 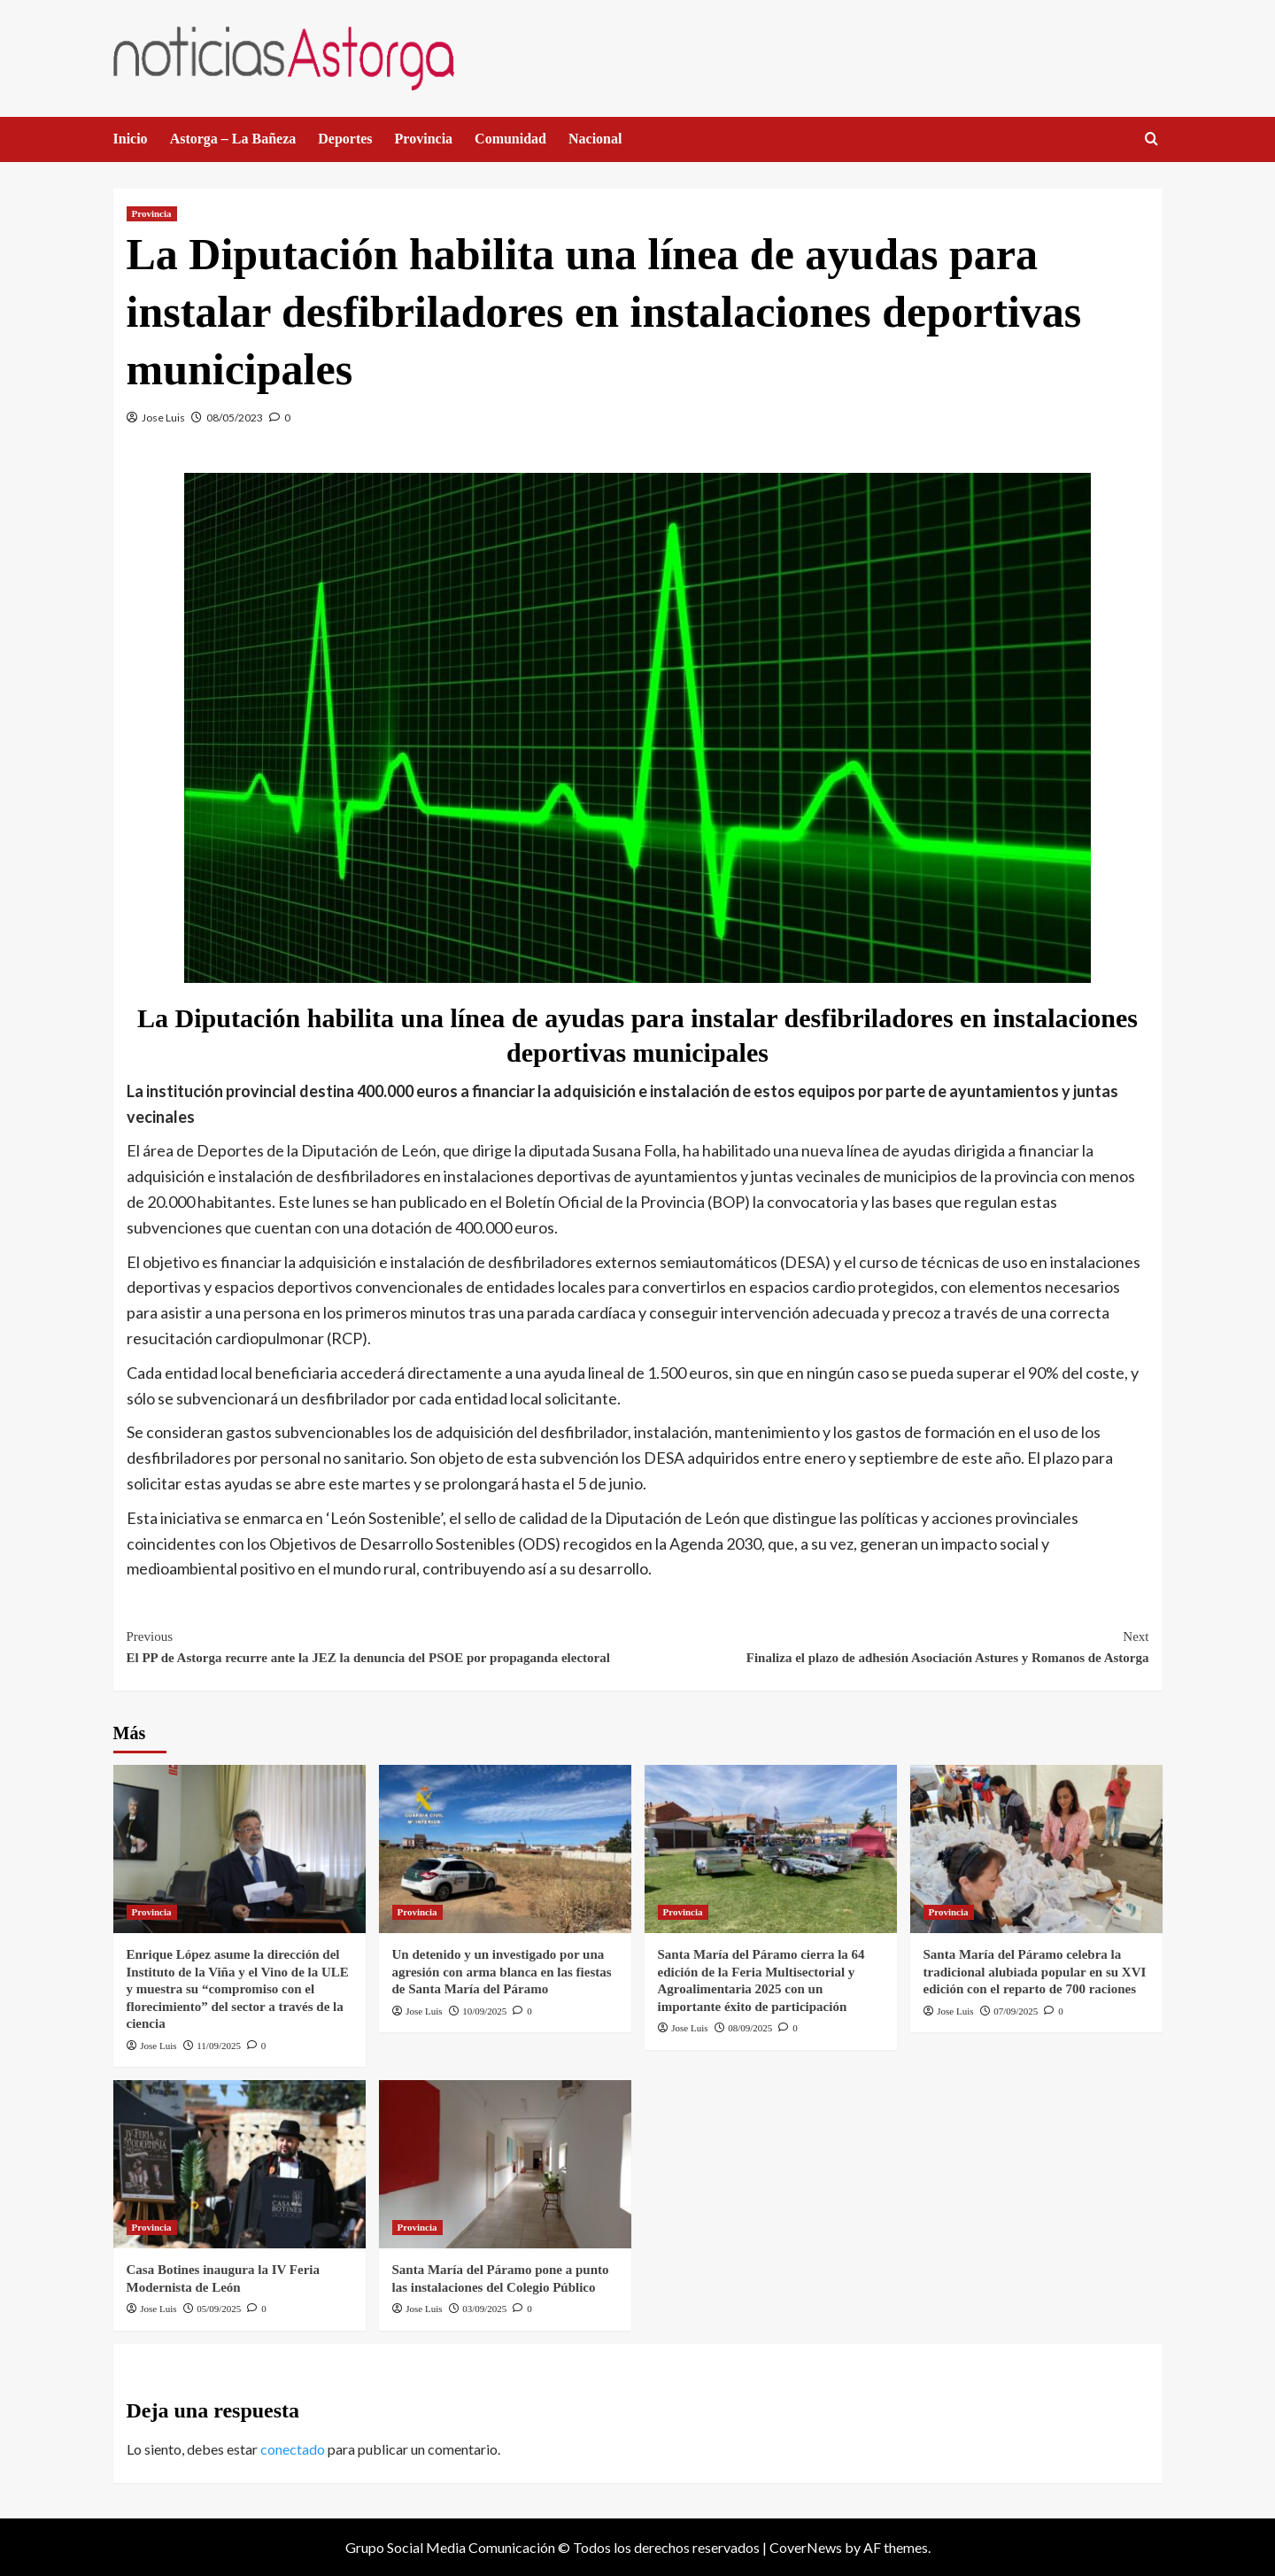 I want to click on Finaliza el plazo de adhesión Asociación Astures y Romanos de Astorga, so click(x=893, y=1645).